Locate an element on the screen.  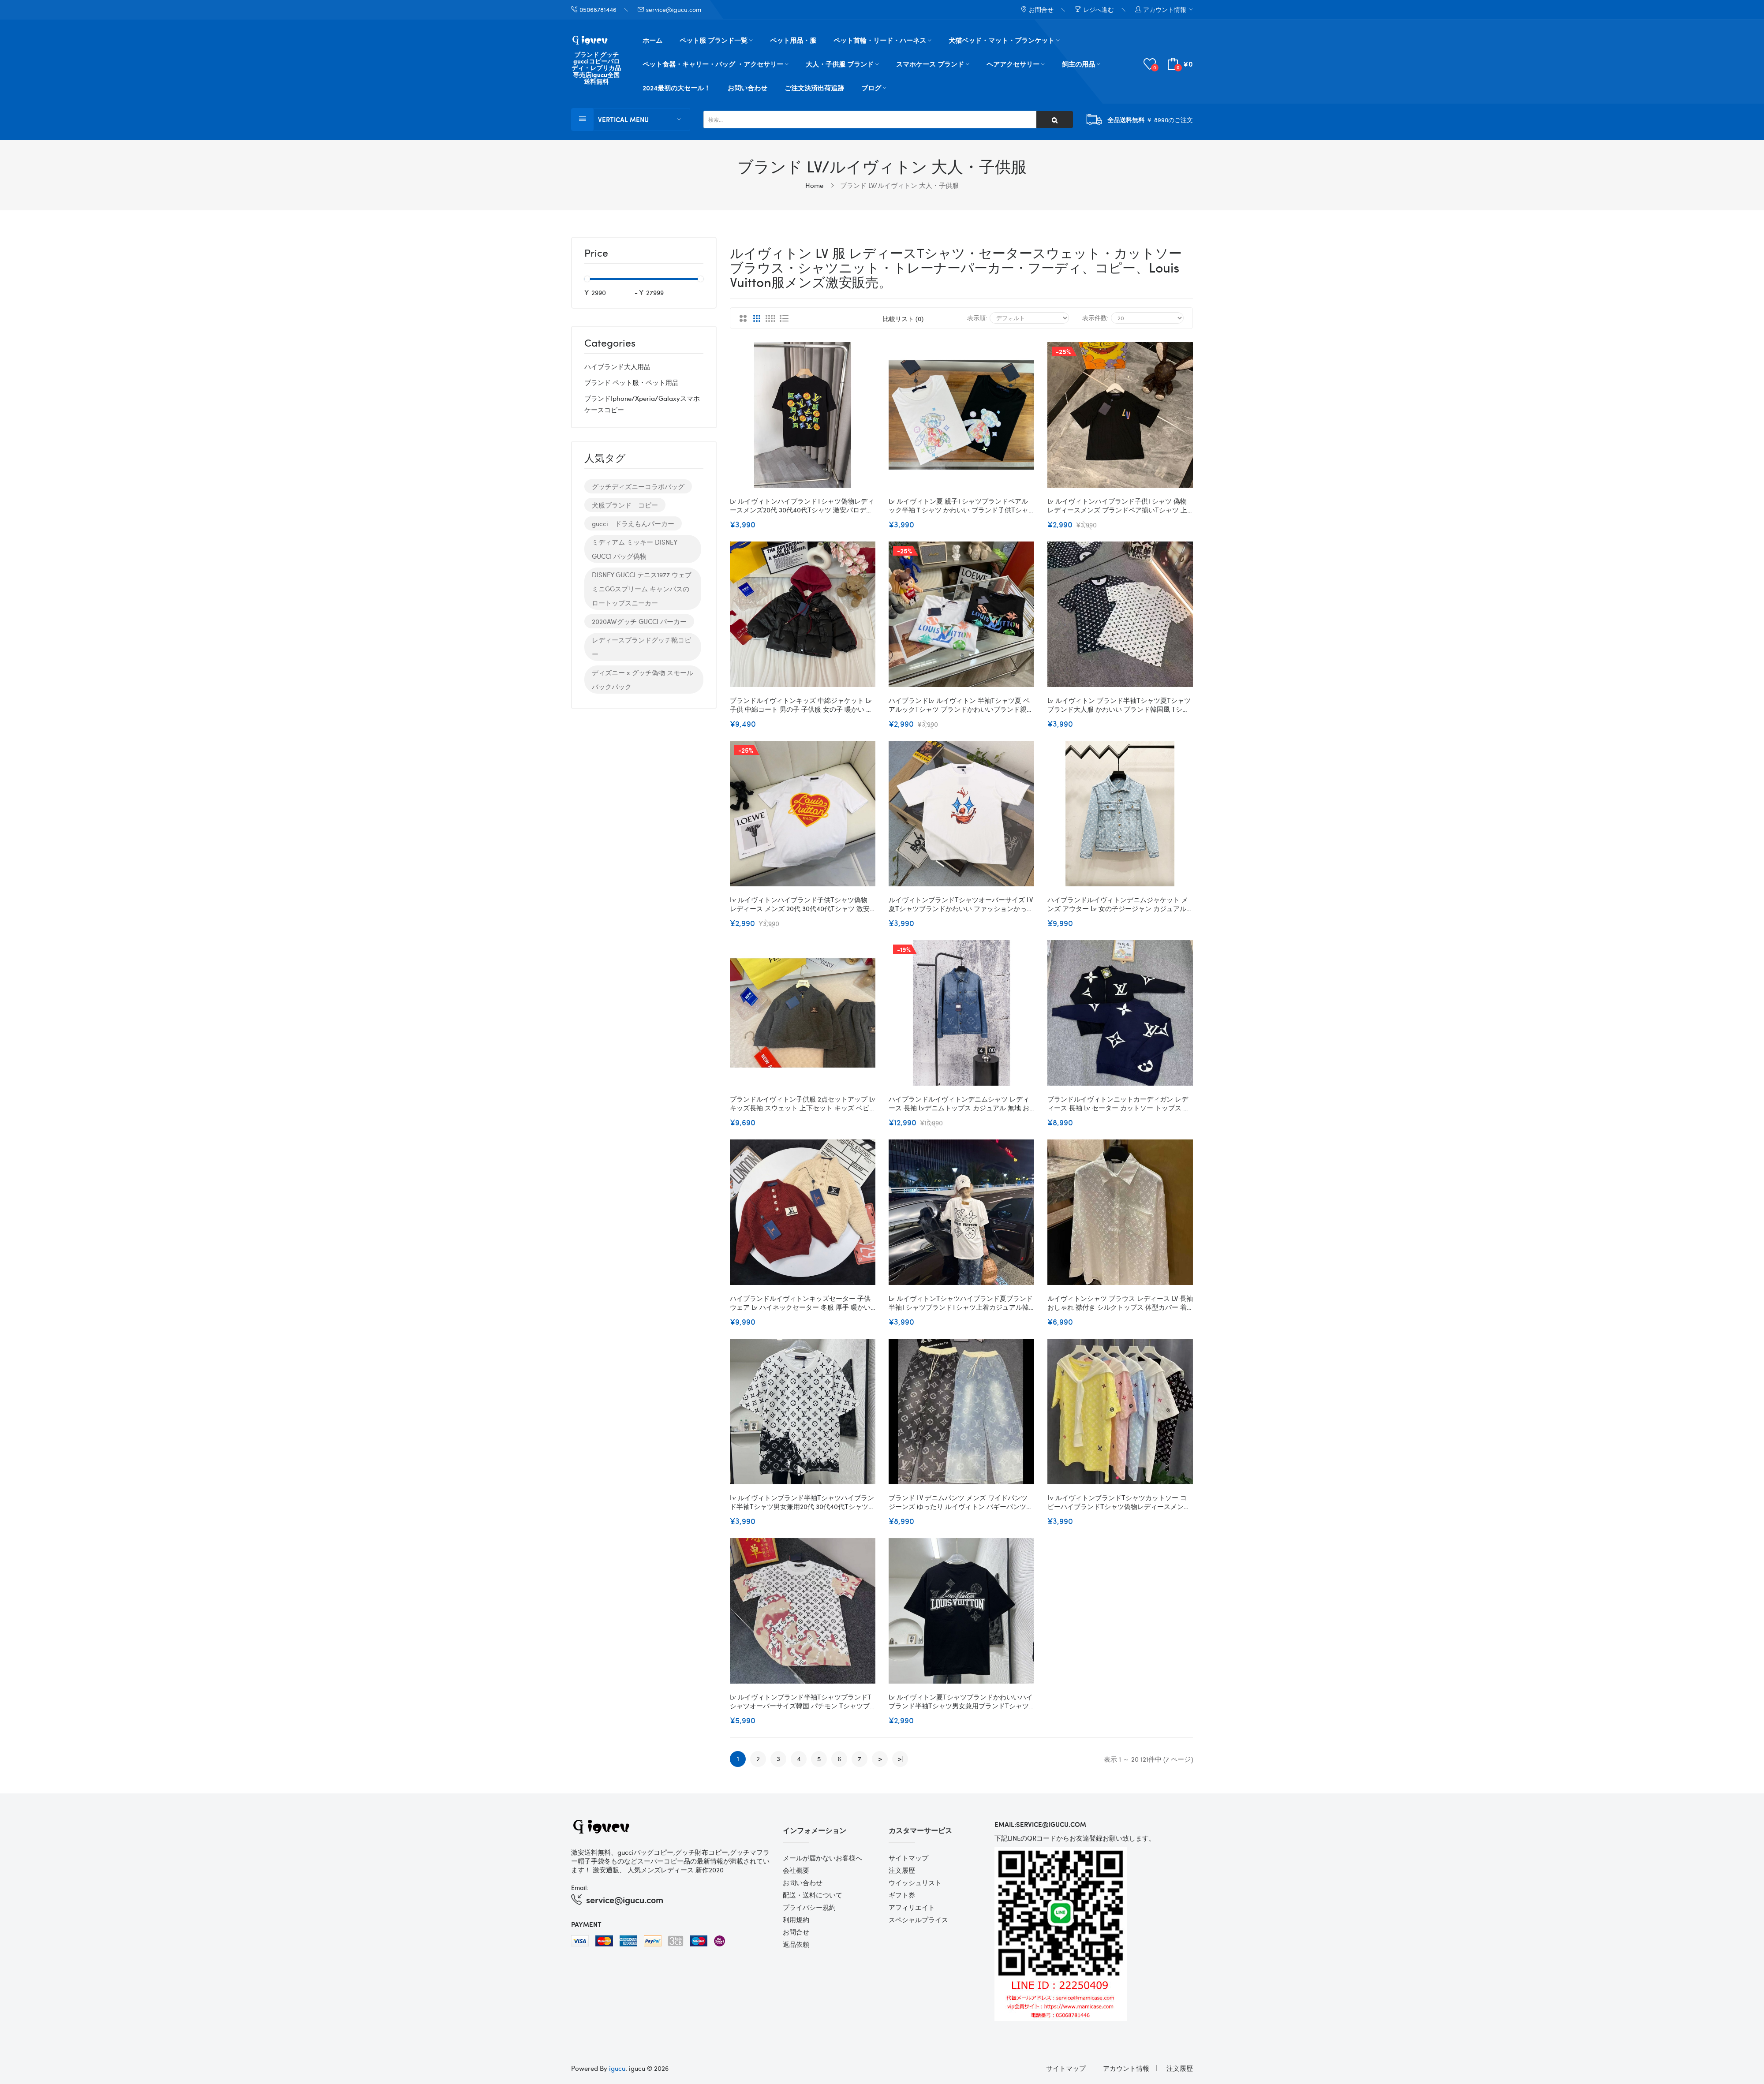
メールが届かないお客様へ is located at coordinates (822, 1858).